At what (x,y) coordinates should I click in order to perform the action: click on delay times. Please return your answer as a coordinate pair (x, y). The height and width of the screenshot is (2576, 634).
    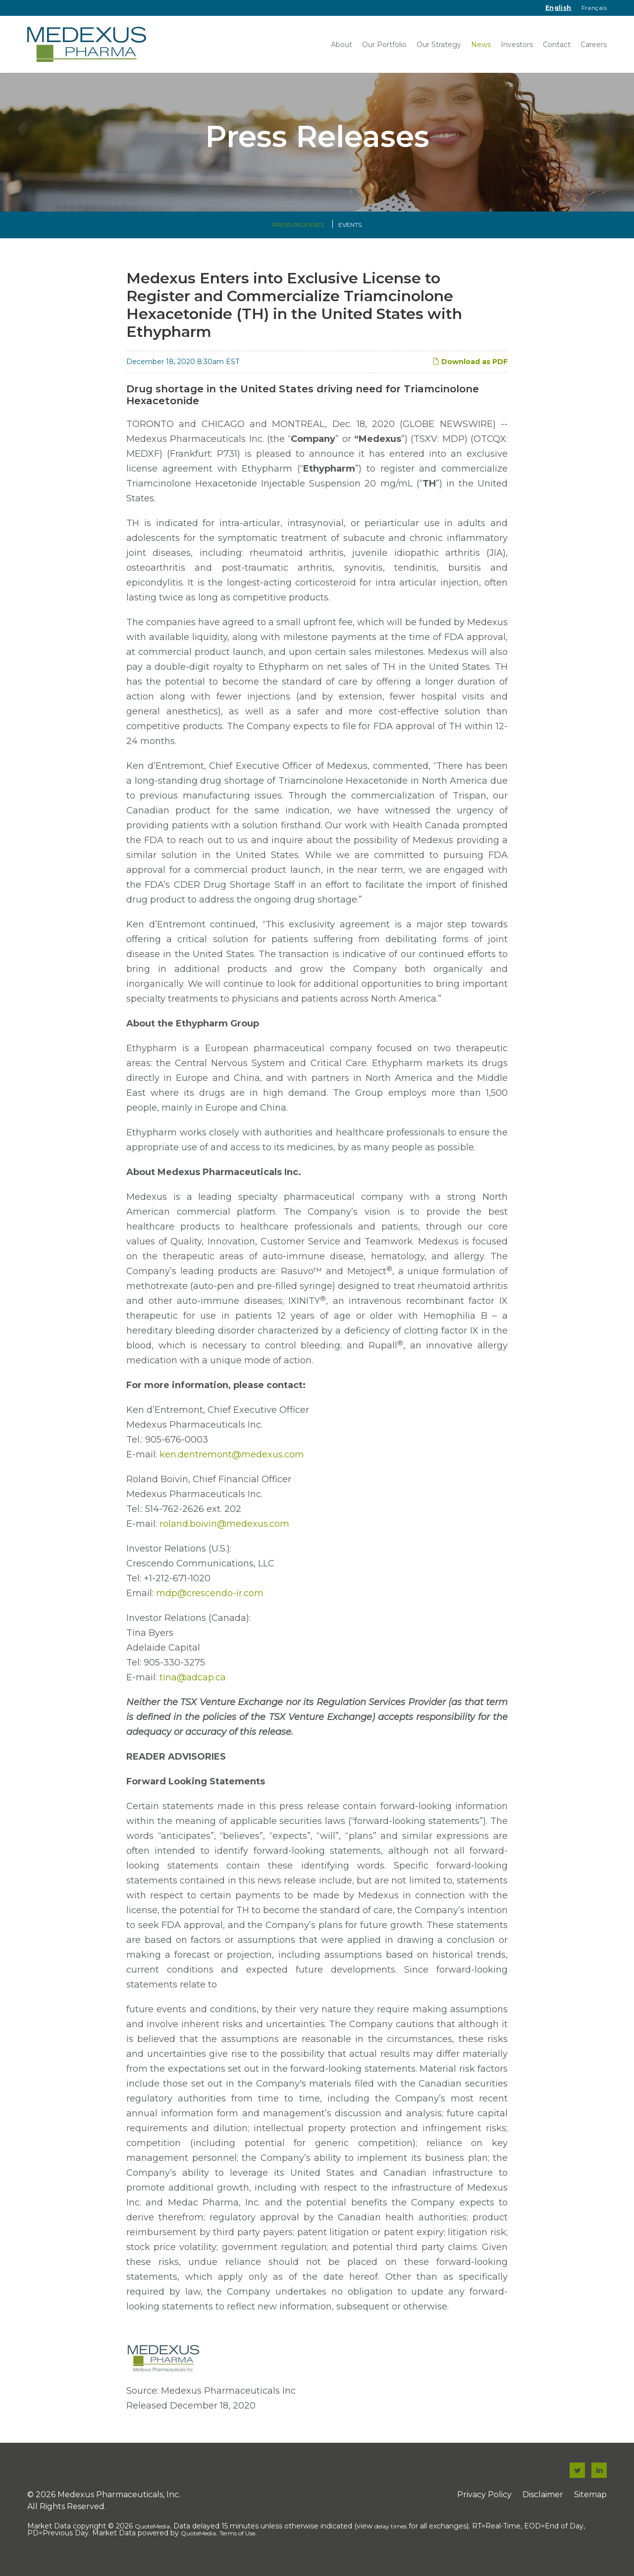
    Looking at the image, I should click on (390, 2536).